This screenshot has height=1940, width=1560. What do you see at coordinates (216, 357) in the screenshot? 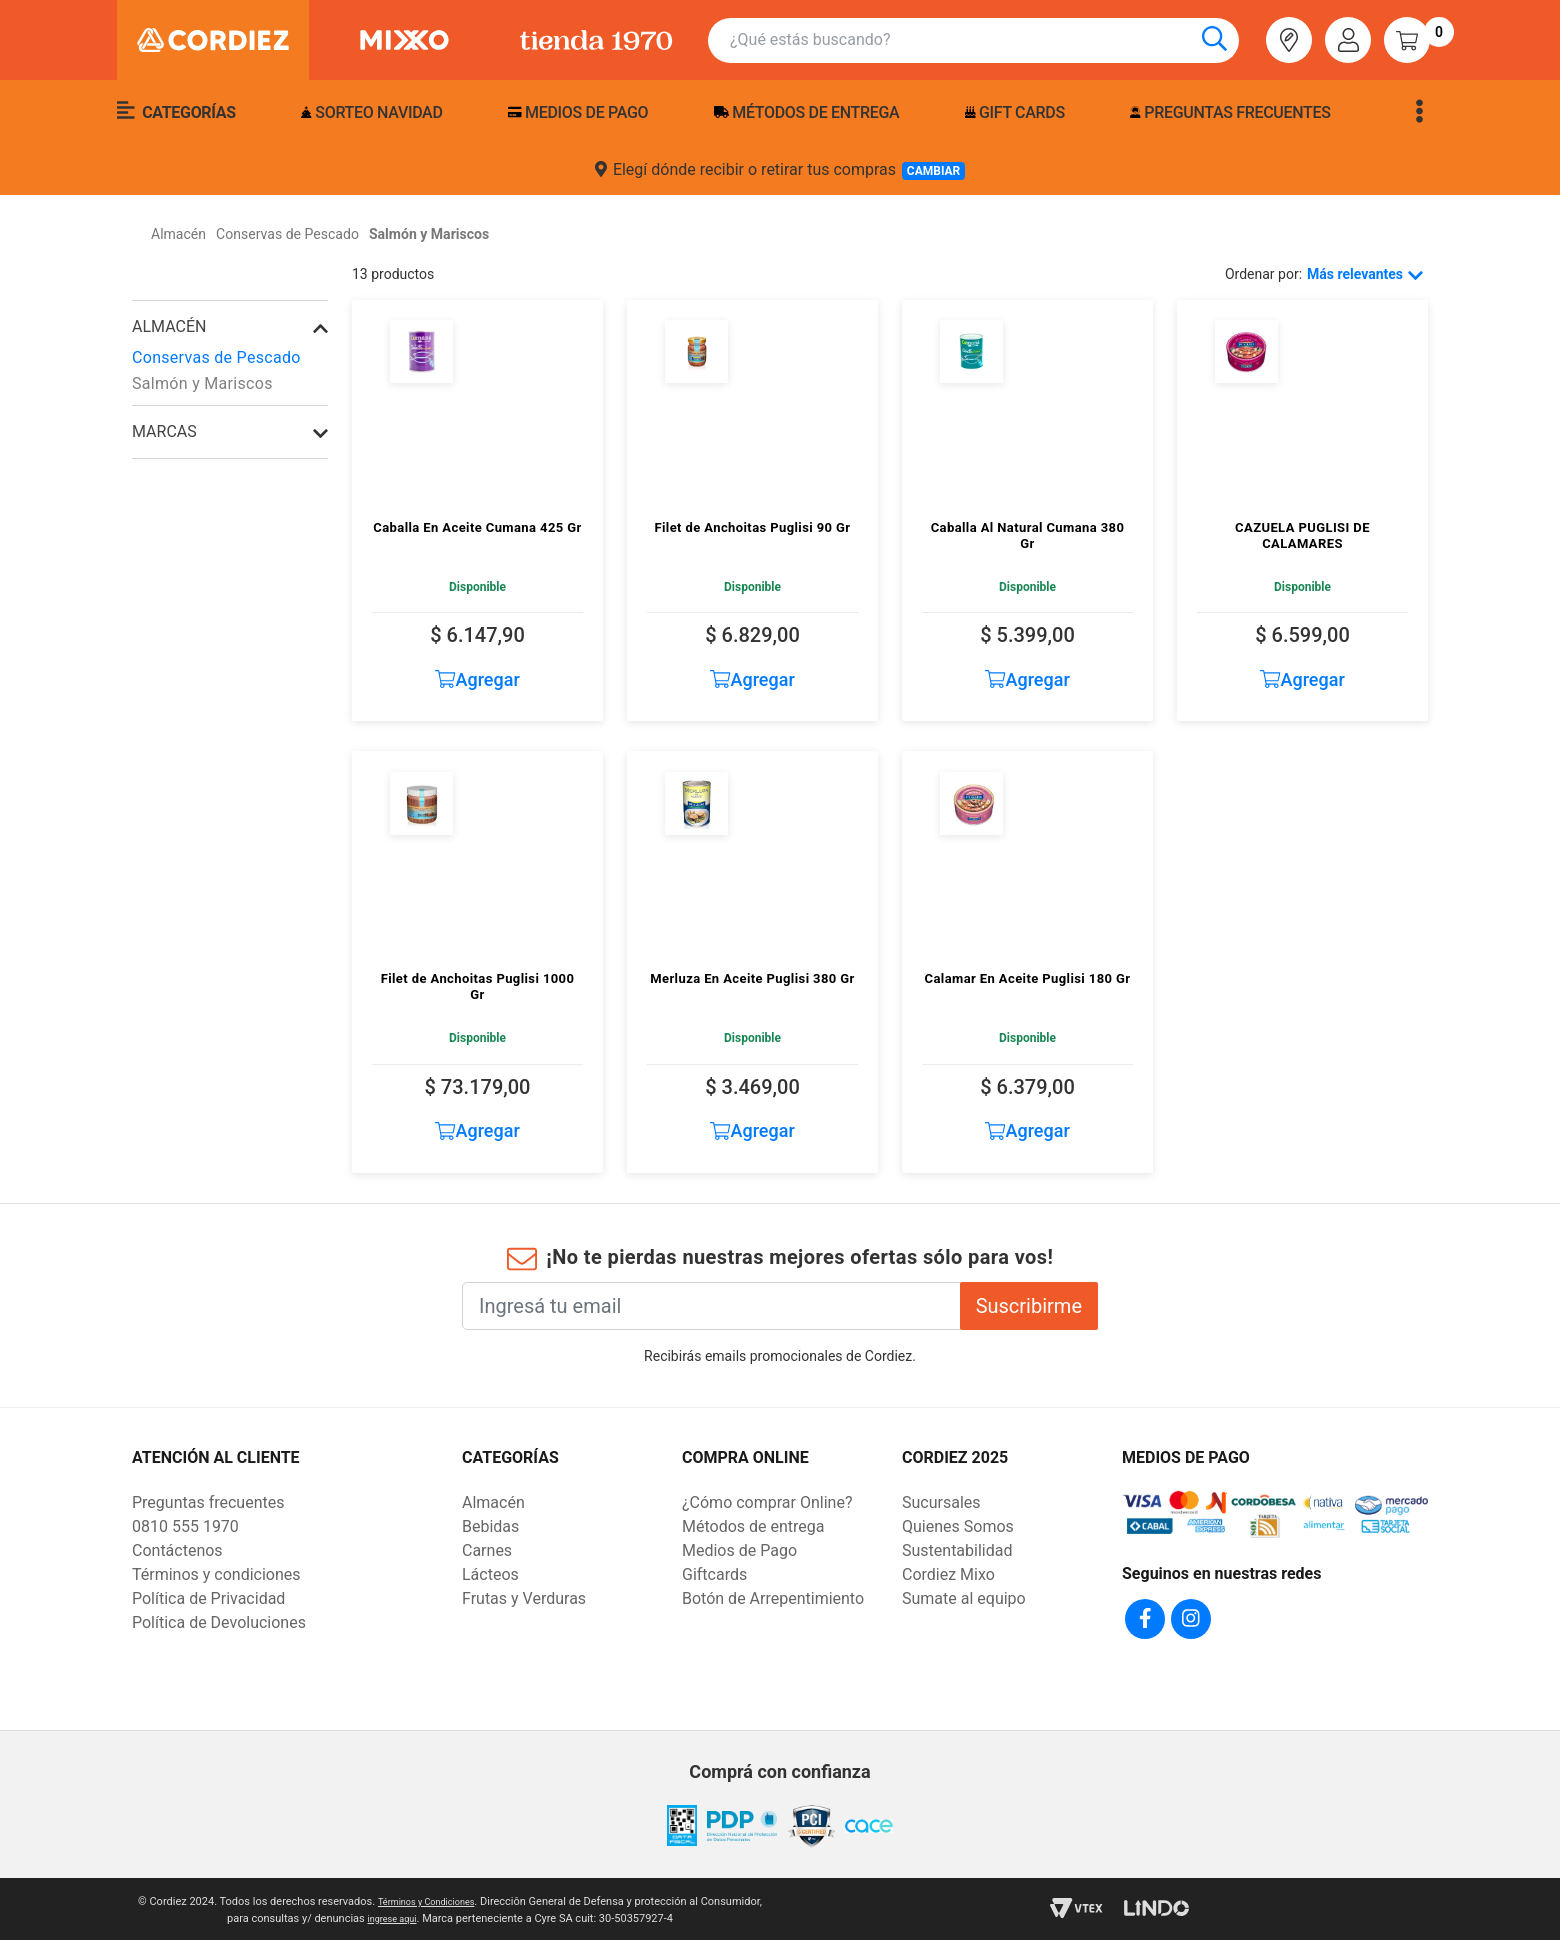
I see `Conservas de Pescado` at bounding box center [216, 357].